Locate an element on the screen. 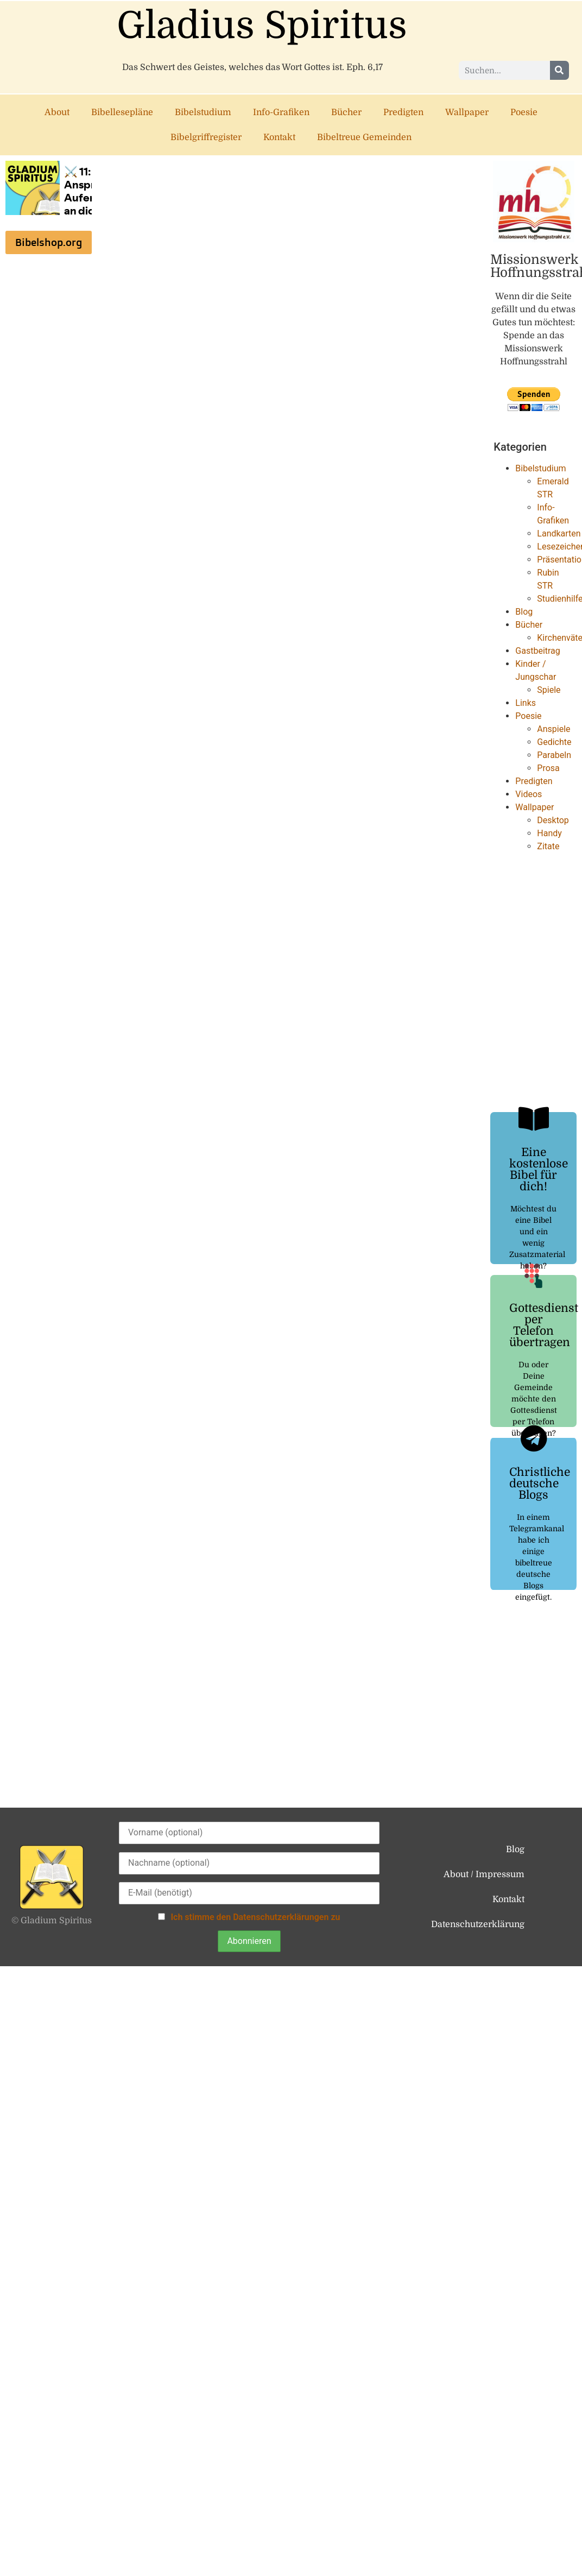  Handy is located at coordinates (549, 833).